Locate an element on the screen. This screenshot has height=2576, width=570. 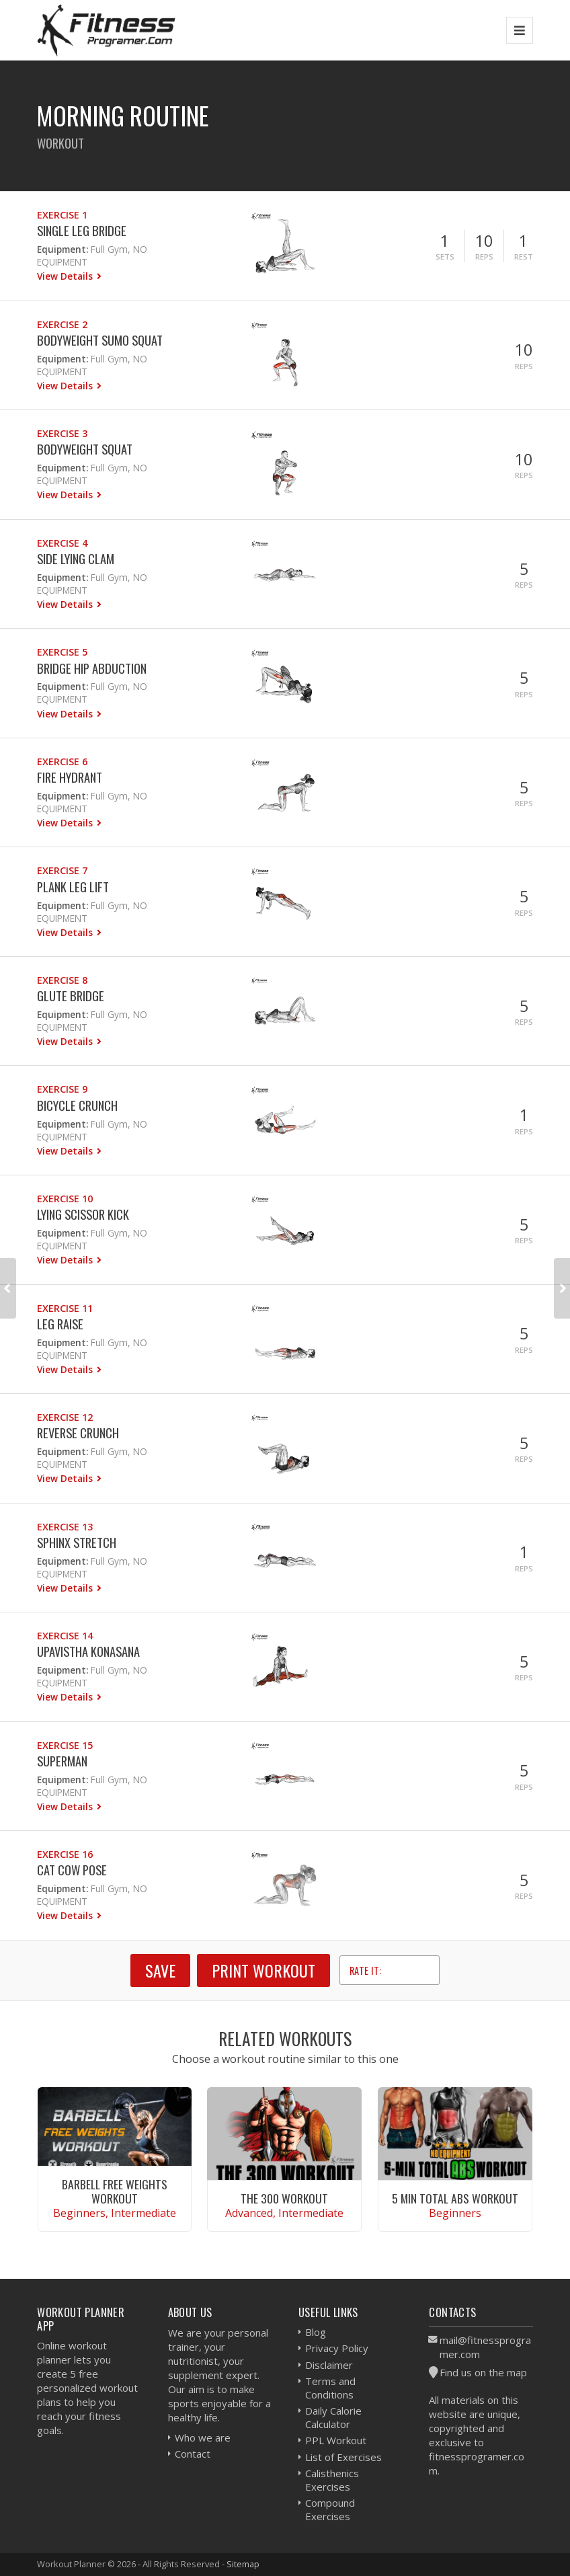
Reverse Crunch is located at coordinates (78, 1432).